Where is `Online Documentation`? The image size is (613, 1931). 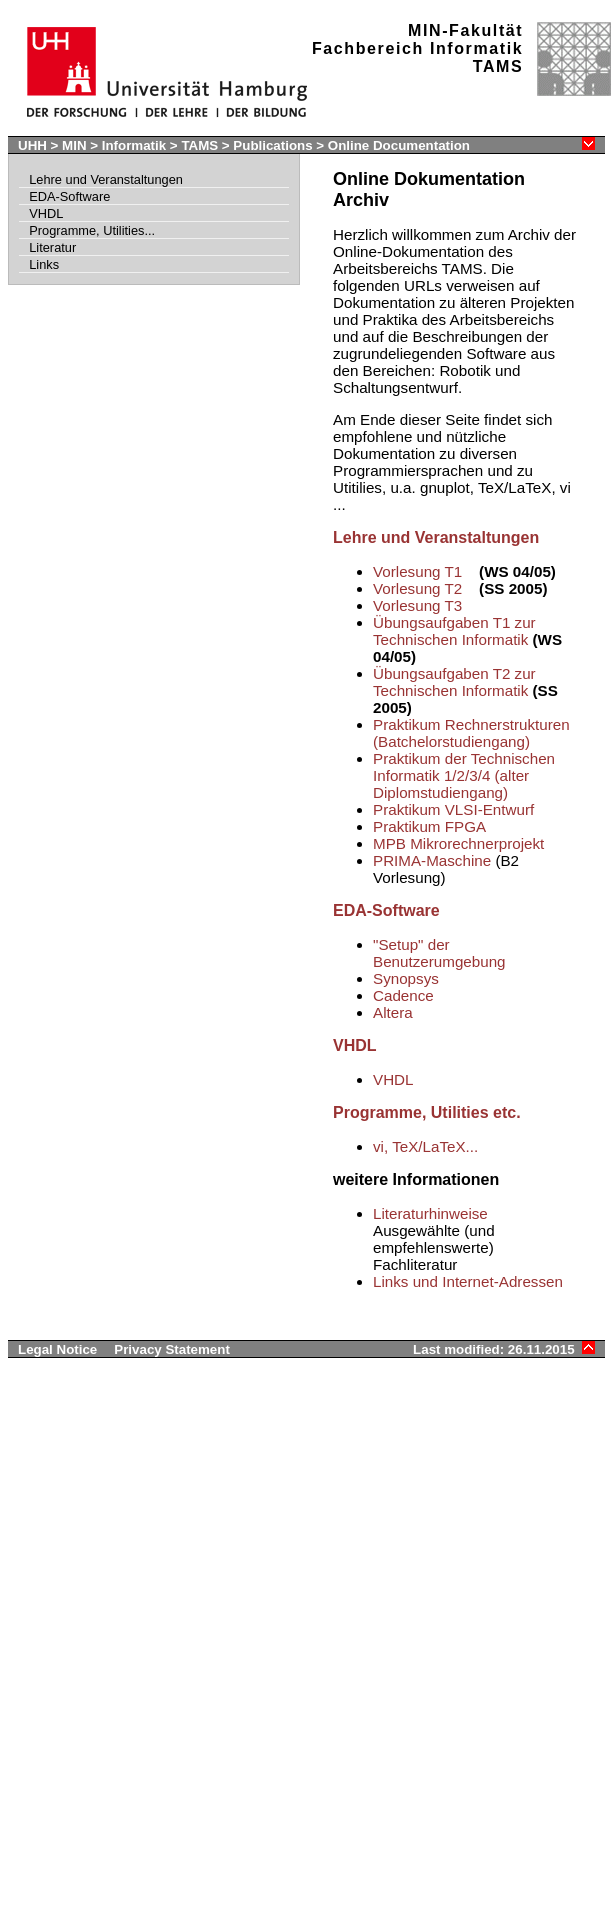
Online Documentation is located at coordinates (399, 145).